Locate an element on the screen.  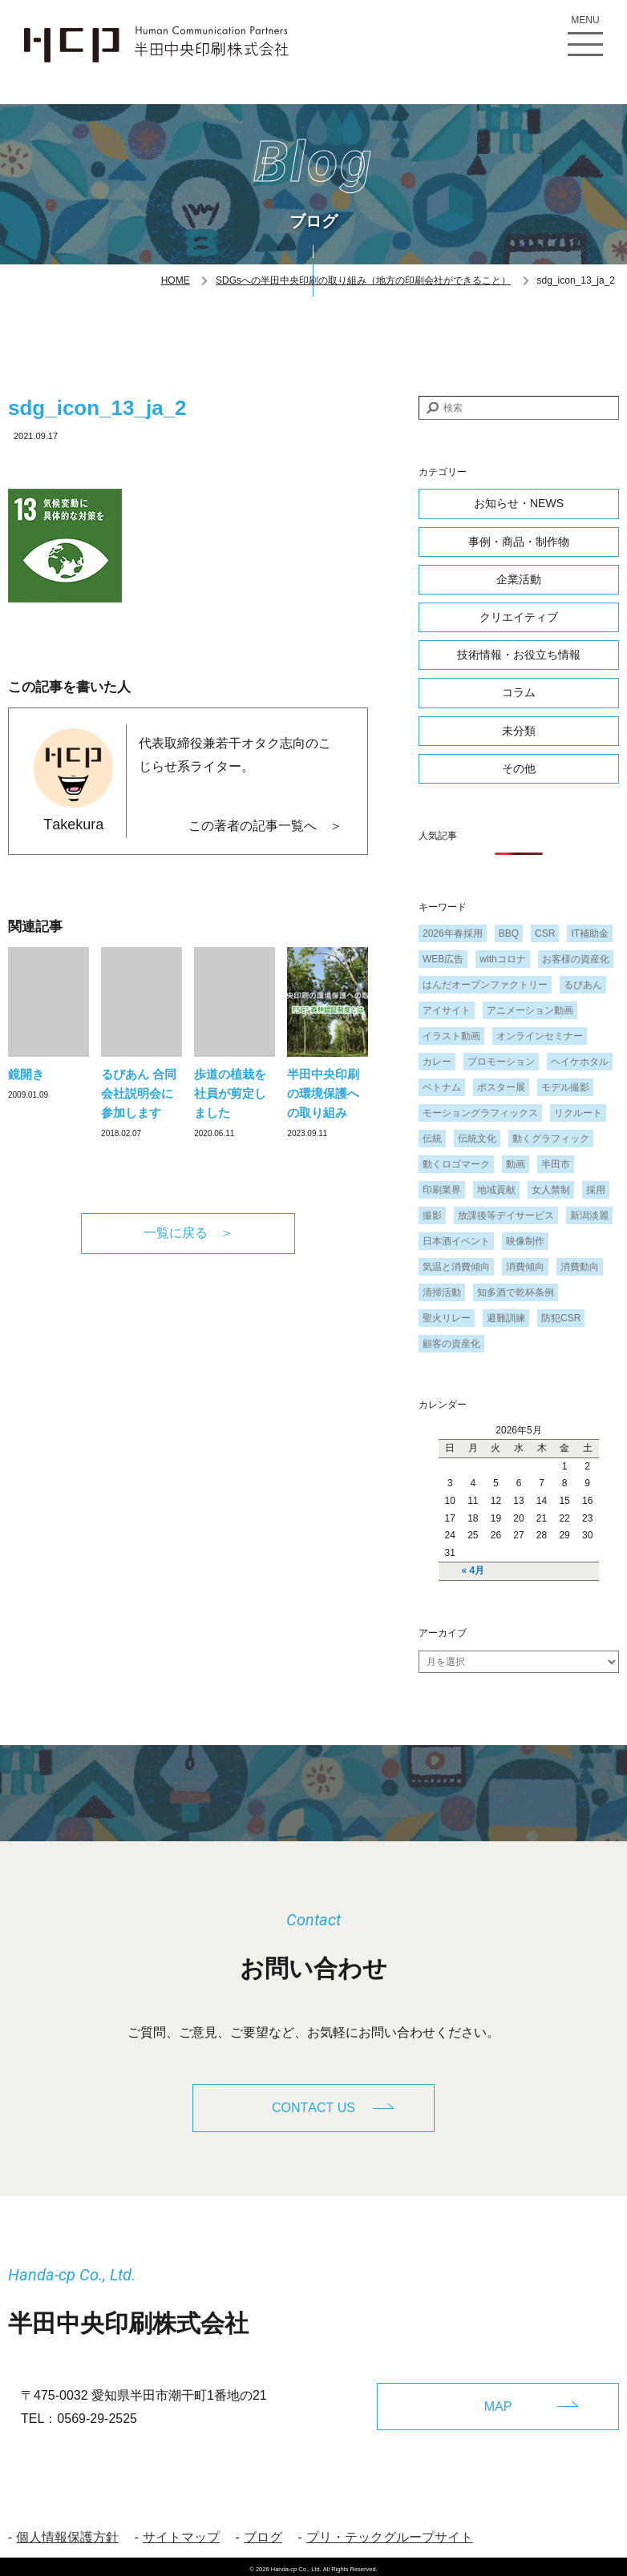
WEB広告 [WEB広告 (1個の項目)] is located at coordinates (443, 959).